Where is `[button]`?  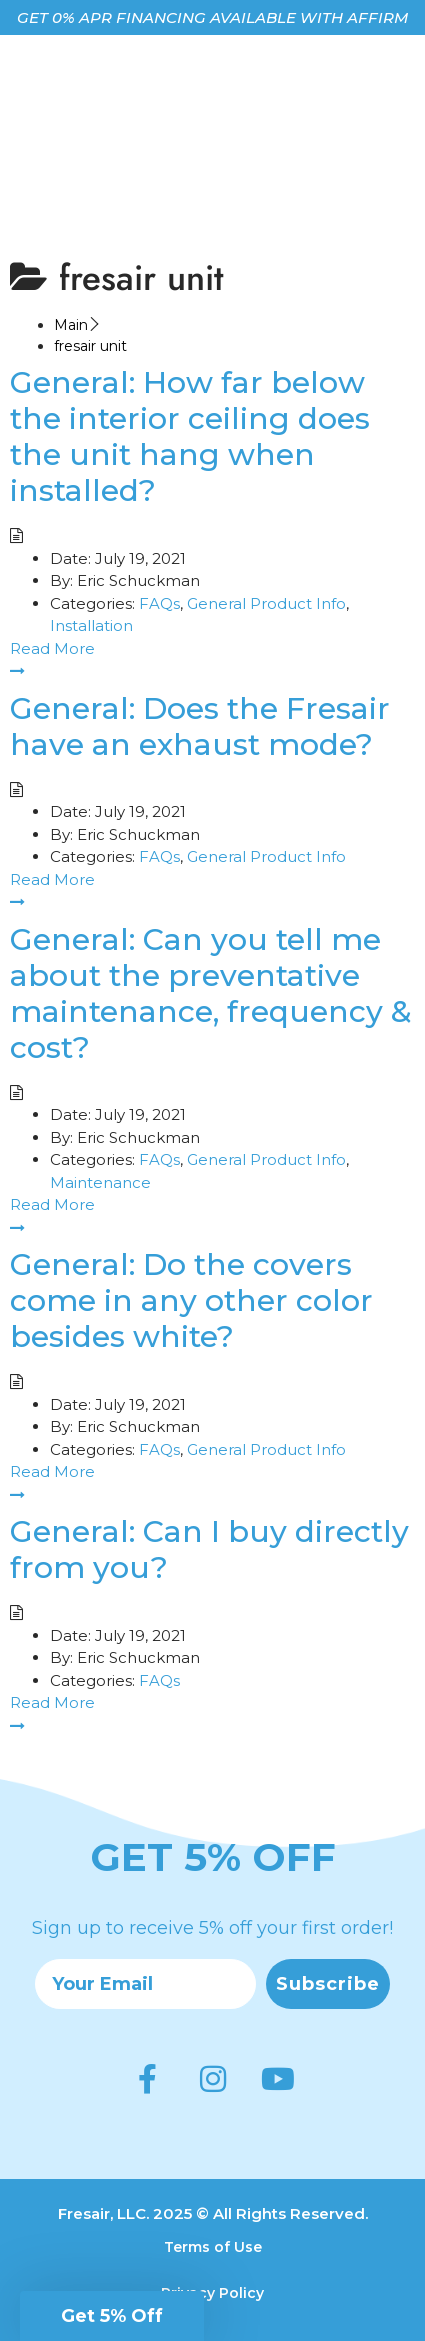 [button] is located at coordinates (112, 2316).